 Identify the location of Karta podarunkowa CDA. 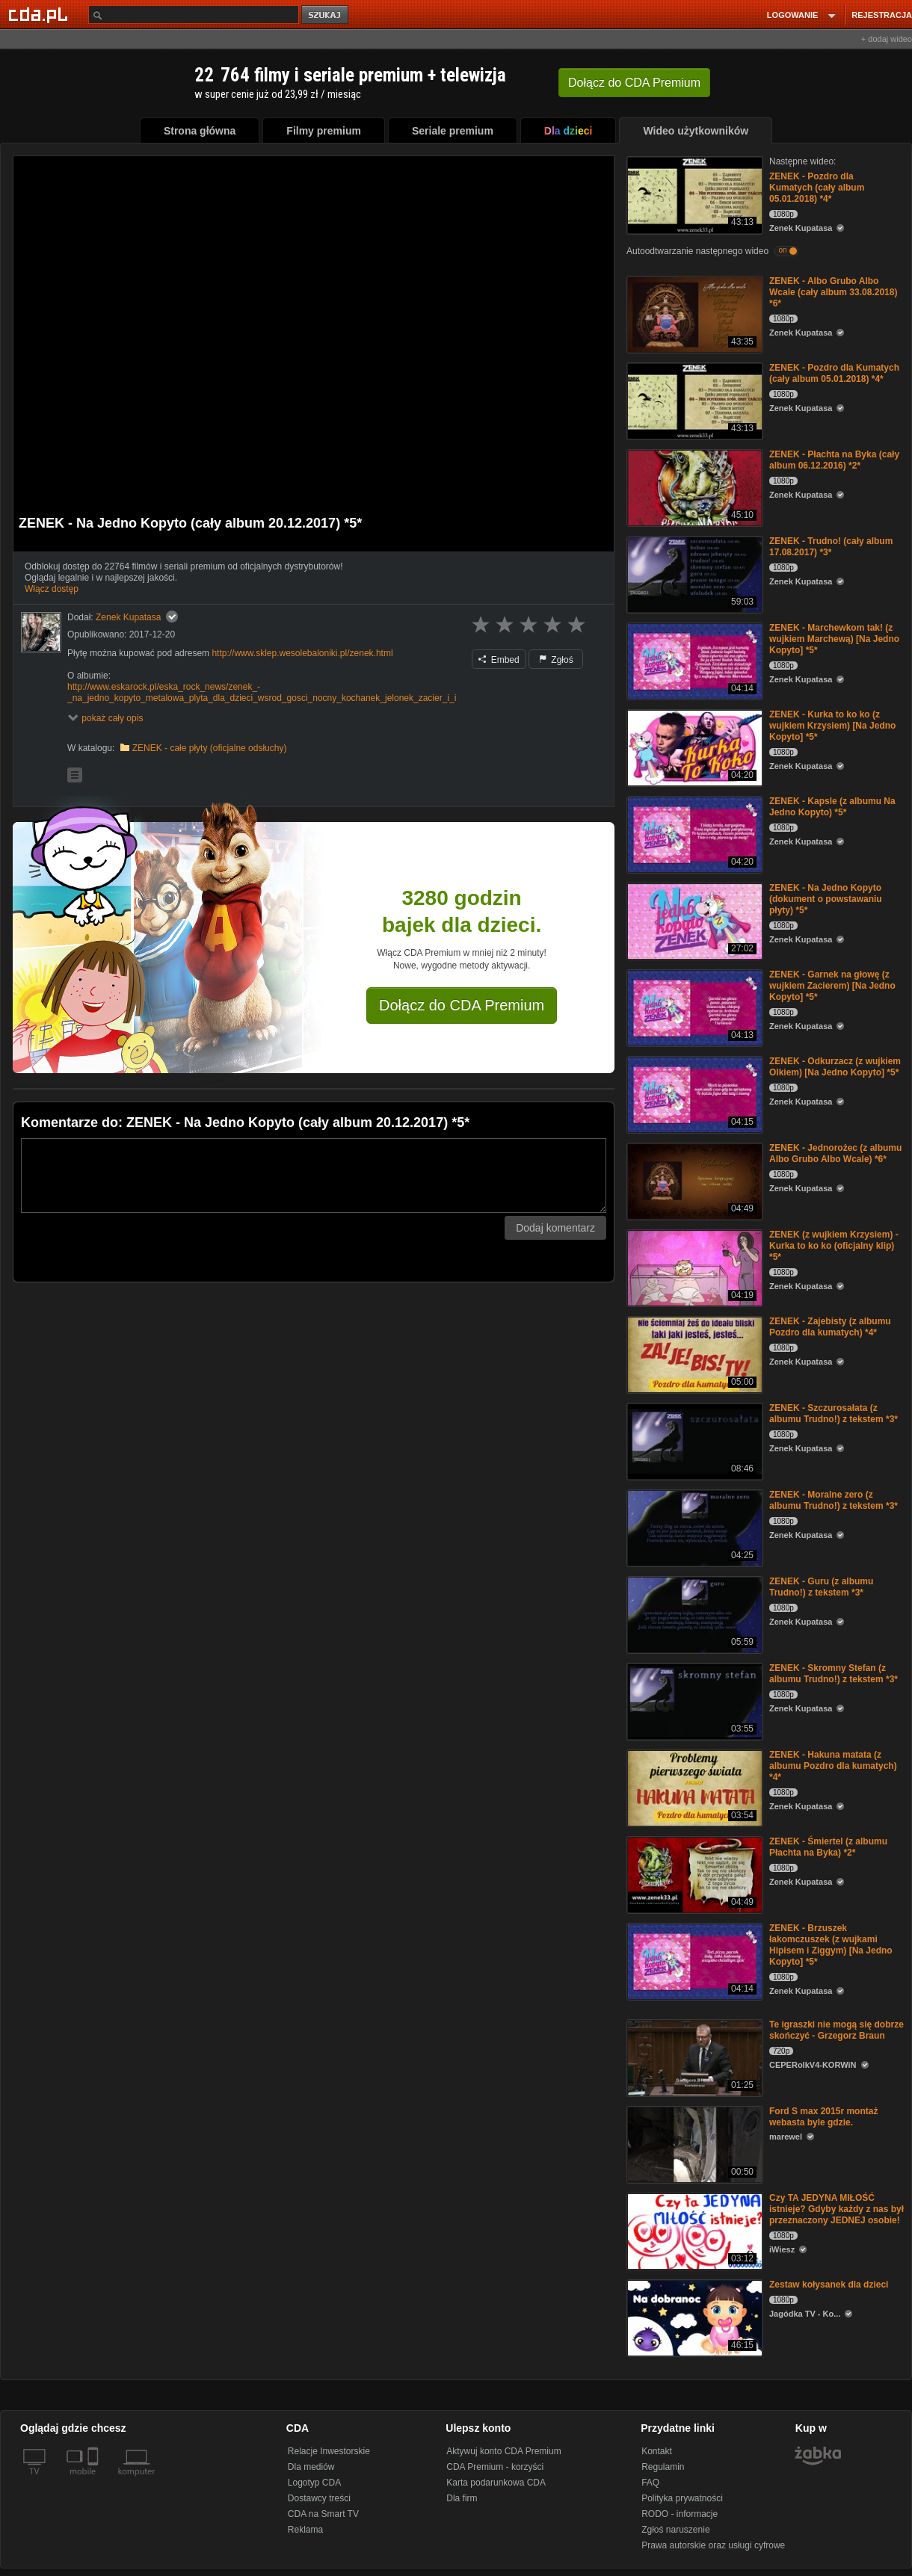
(496, 2482).